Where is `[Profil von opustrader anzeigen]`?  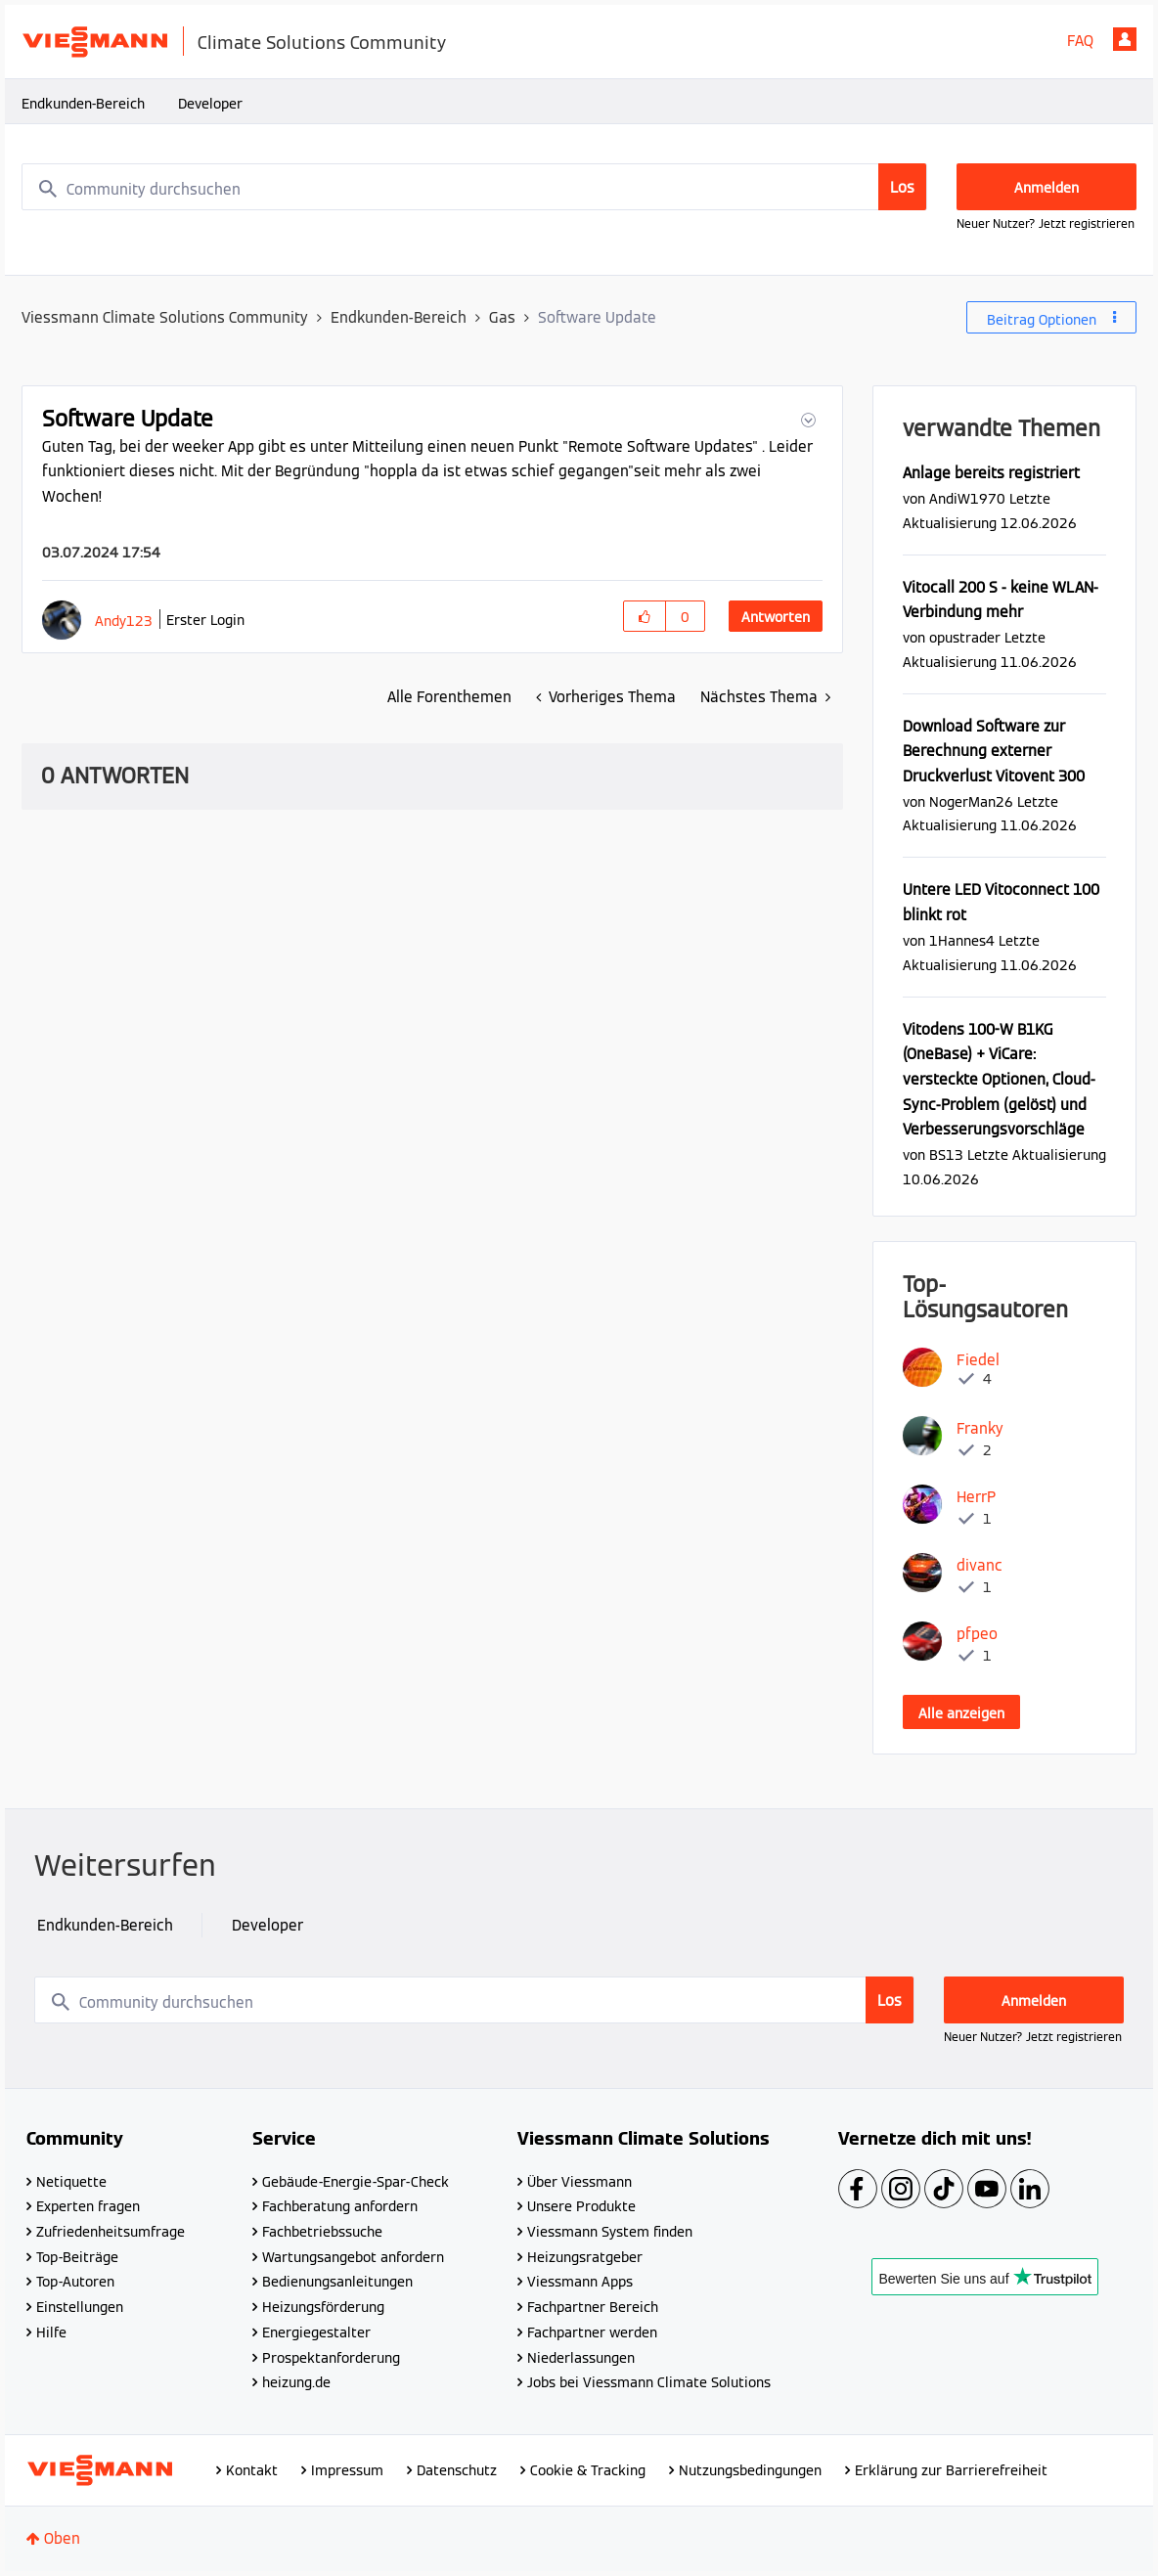
[Profil von opustrader anzeigen] is located at coordinates (965, 637).